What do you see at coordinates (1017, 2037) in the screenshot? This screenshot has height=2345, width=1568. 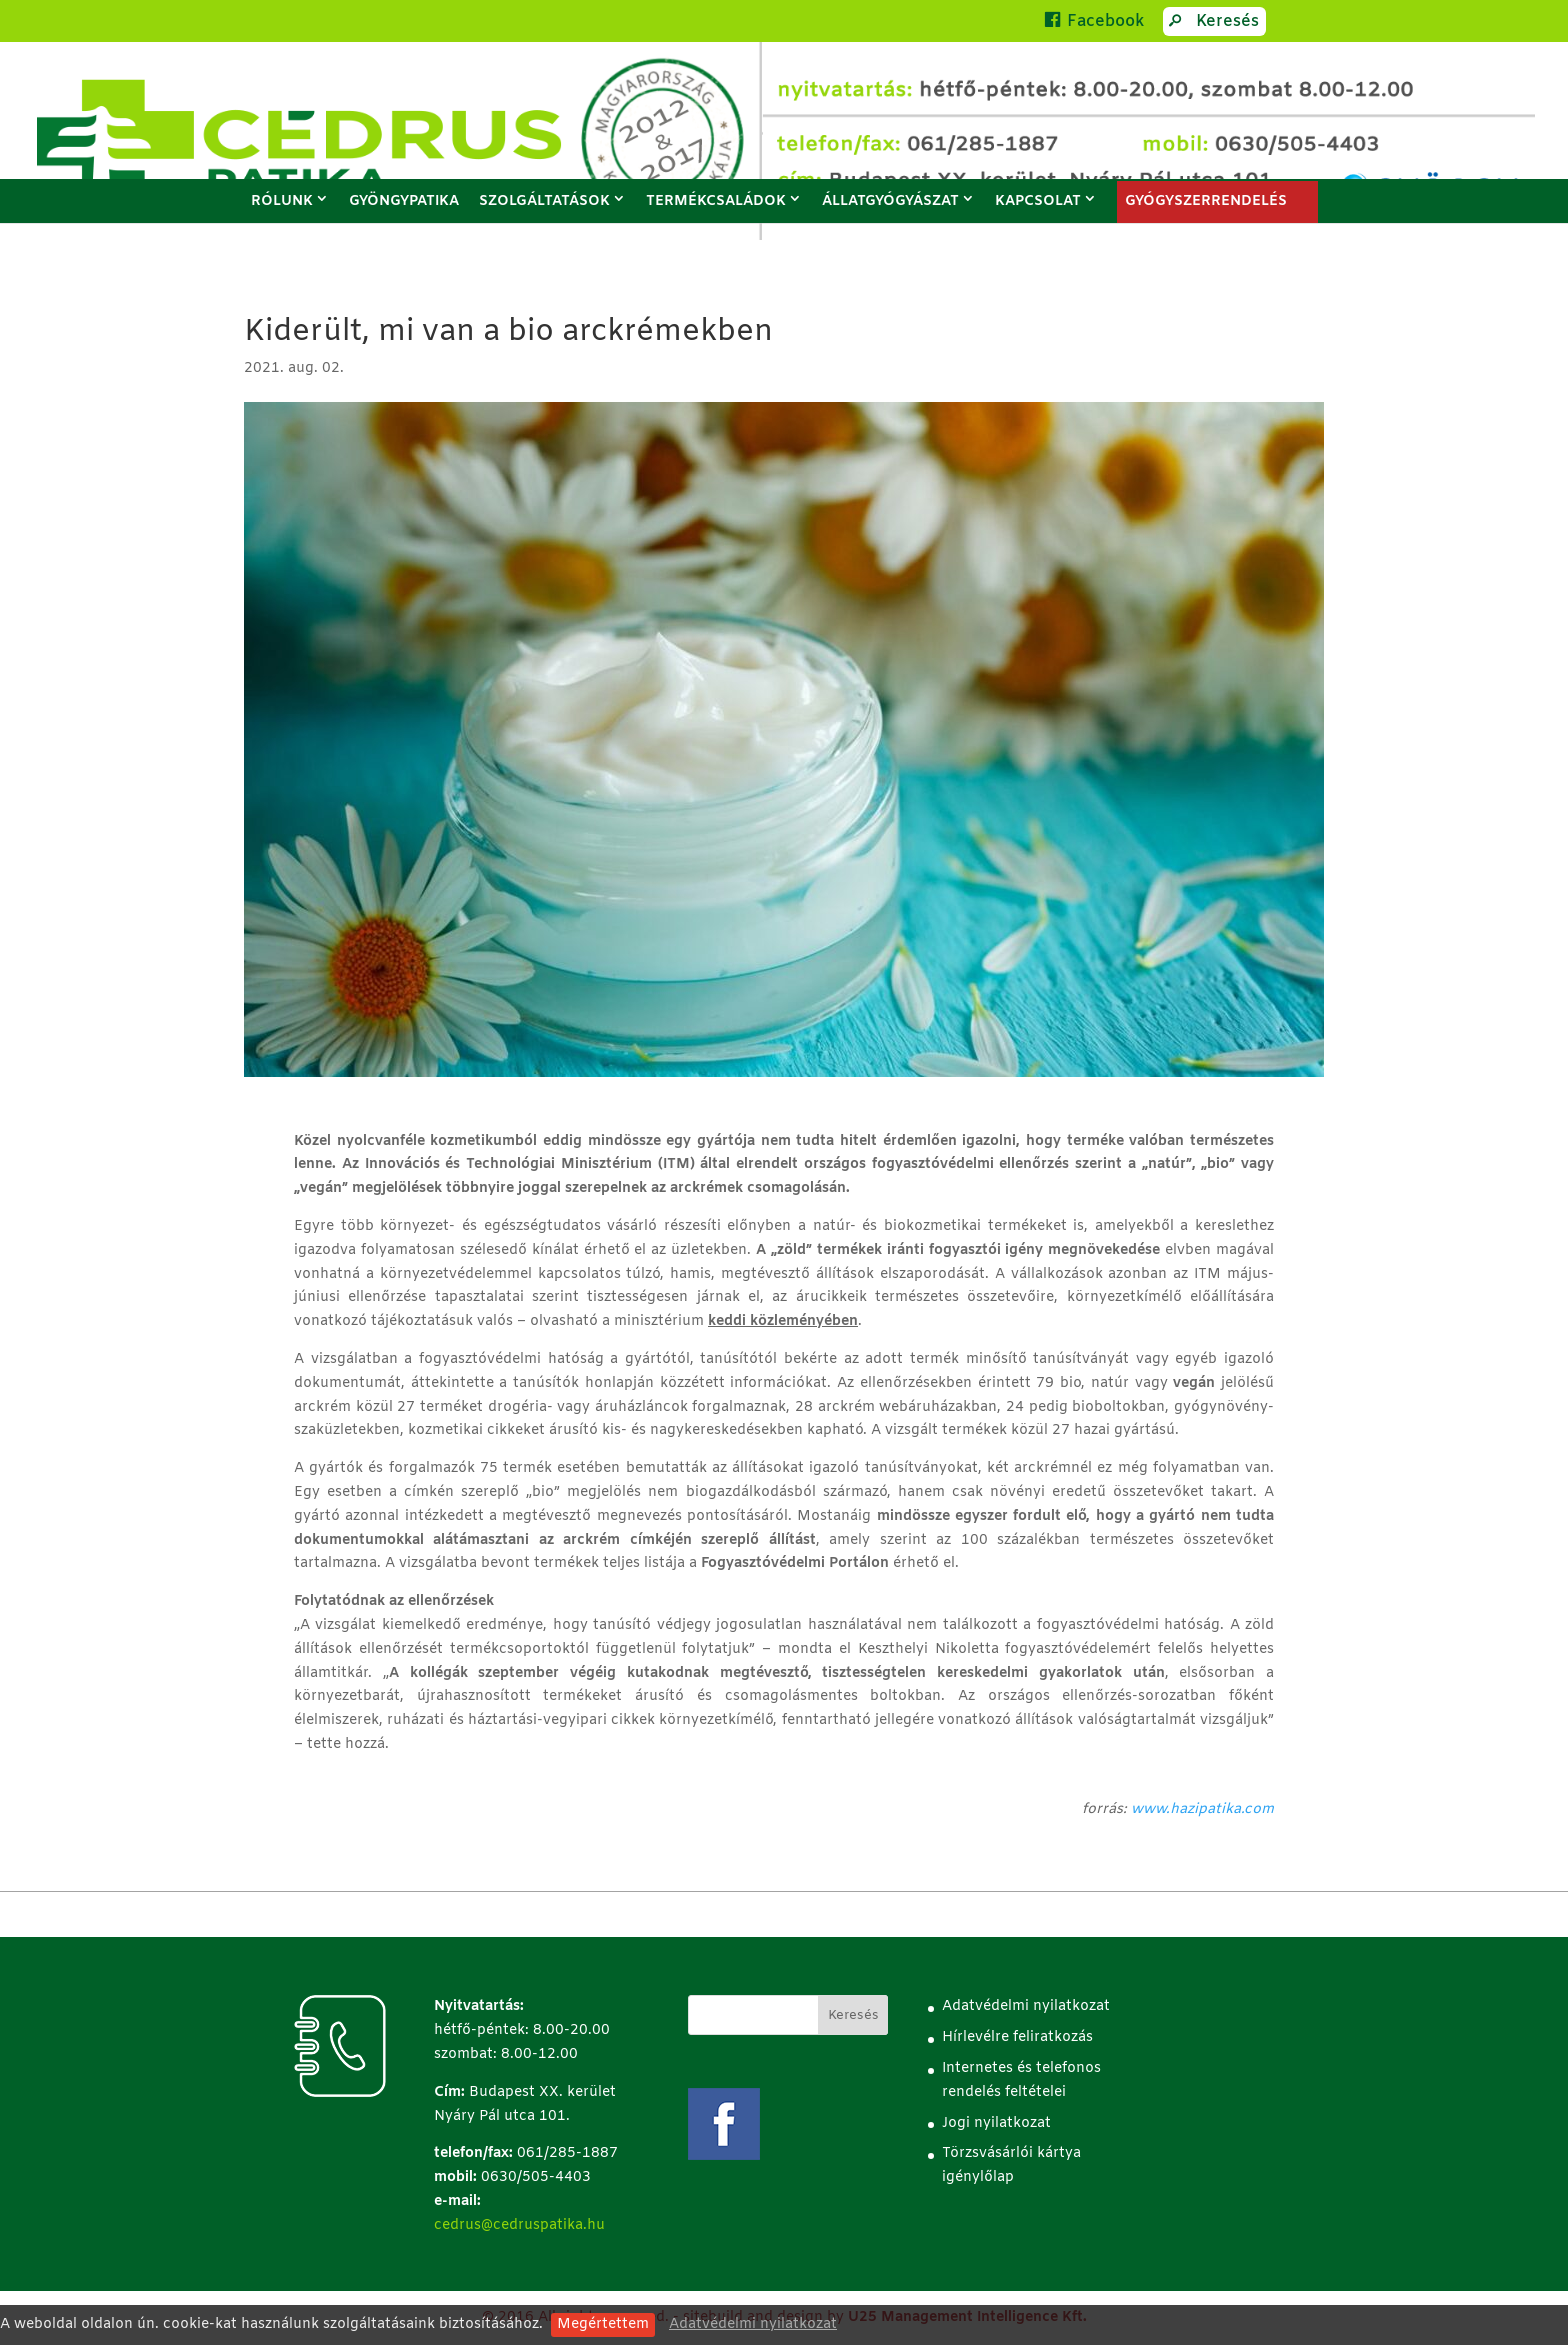 I see `Hírlevélre feliratkozás` at bounding box center [1017, 2037].